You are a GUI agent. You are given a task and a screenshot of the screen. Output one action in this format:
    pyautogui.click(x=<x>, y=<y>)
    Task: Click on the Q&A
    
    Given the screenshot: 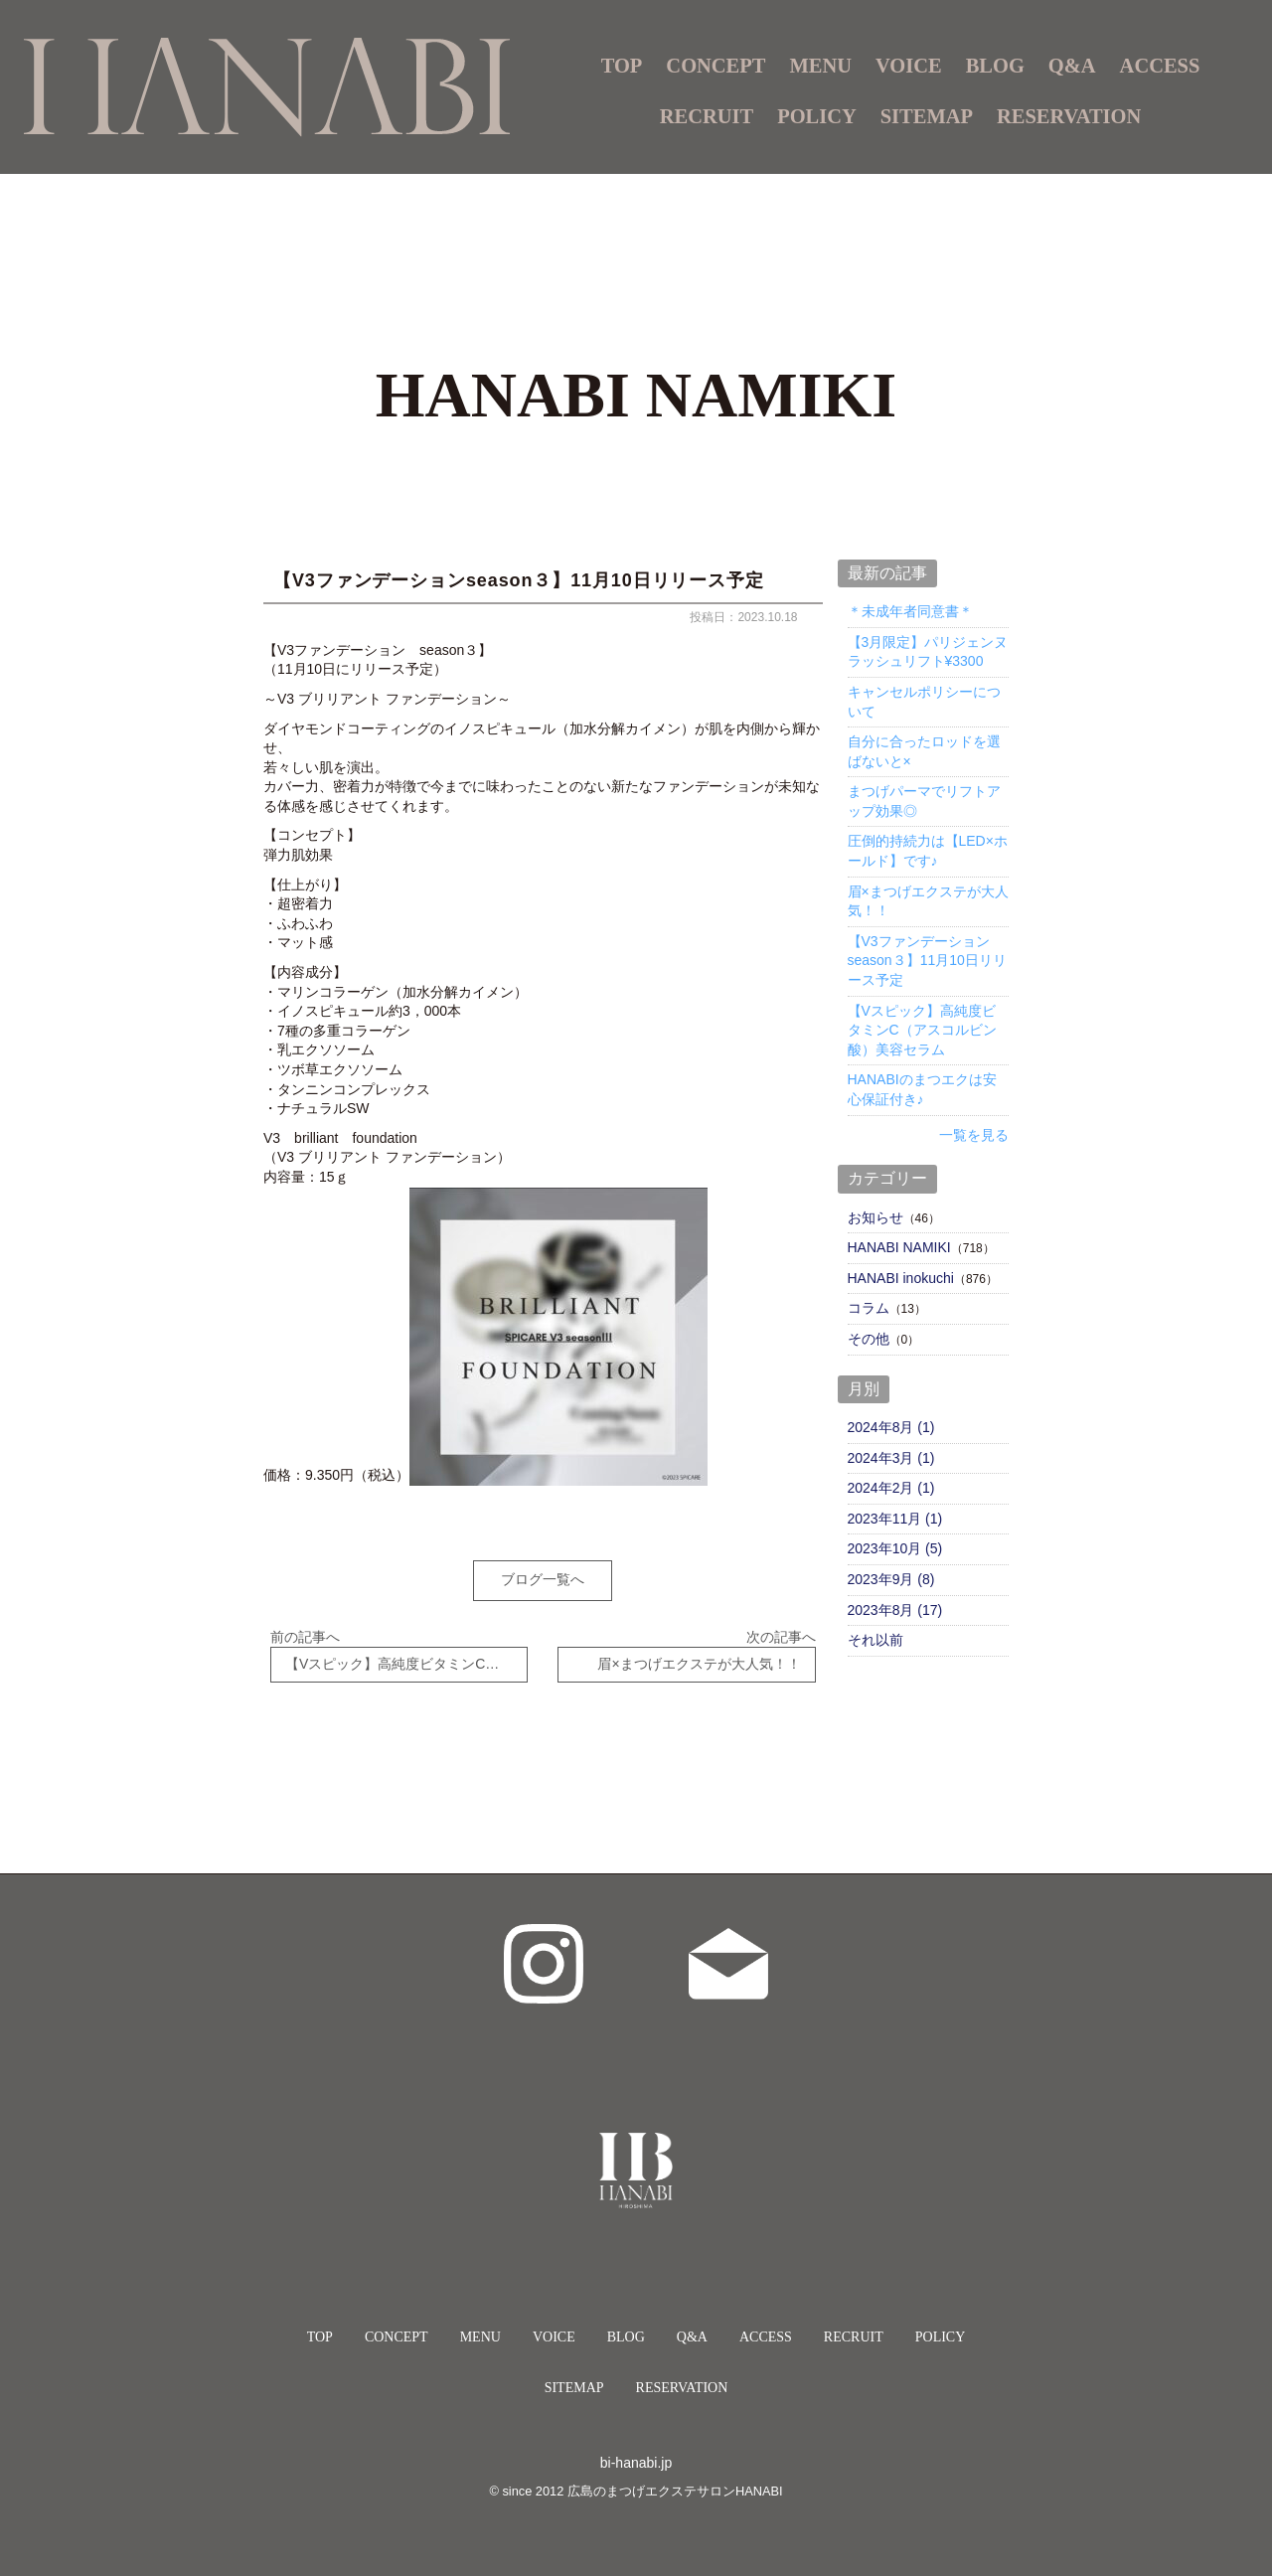 What is the action you would take?
    pyautogui.click(x=1072, y=66)
    